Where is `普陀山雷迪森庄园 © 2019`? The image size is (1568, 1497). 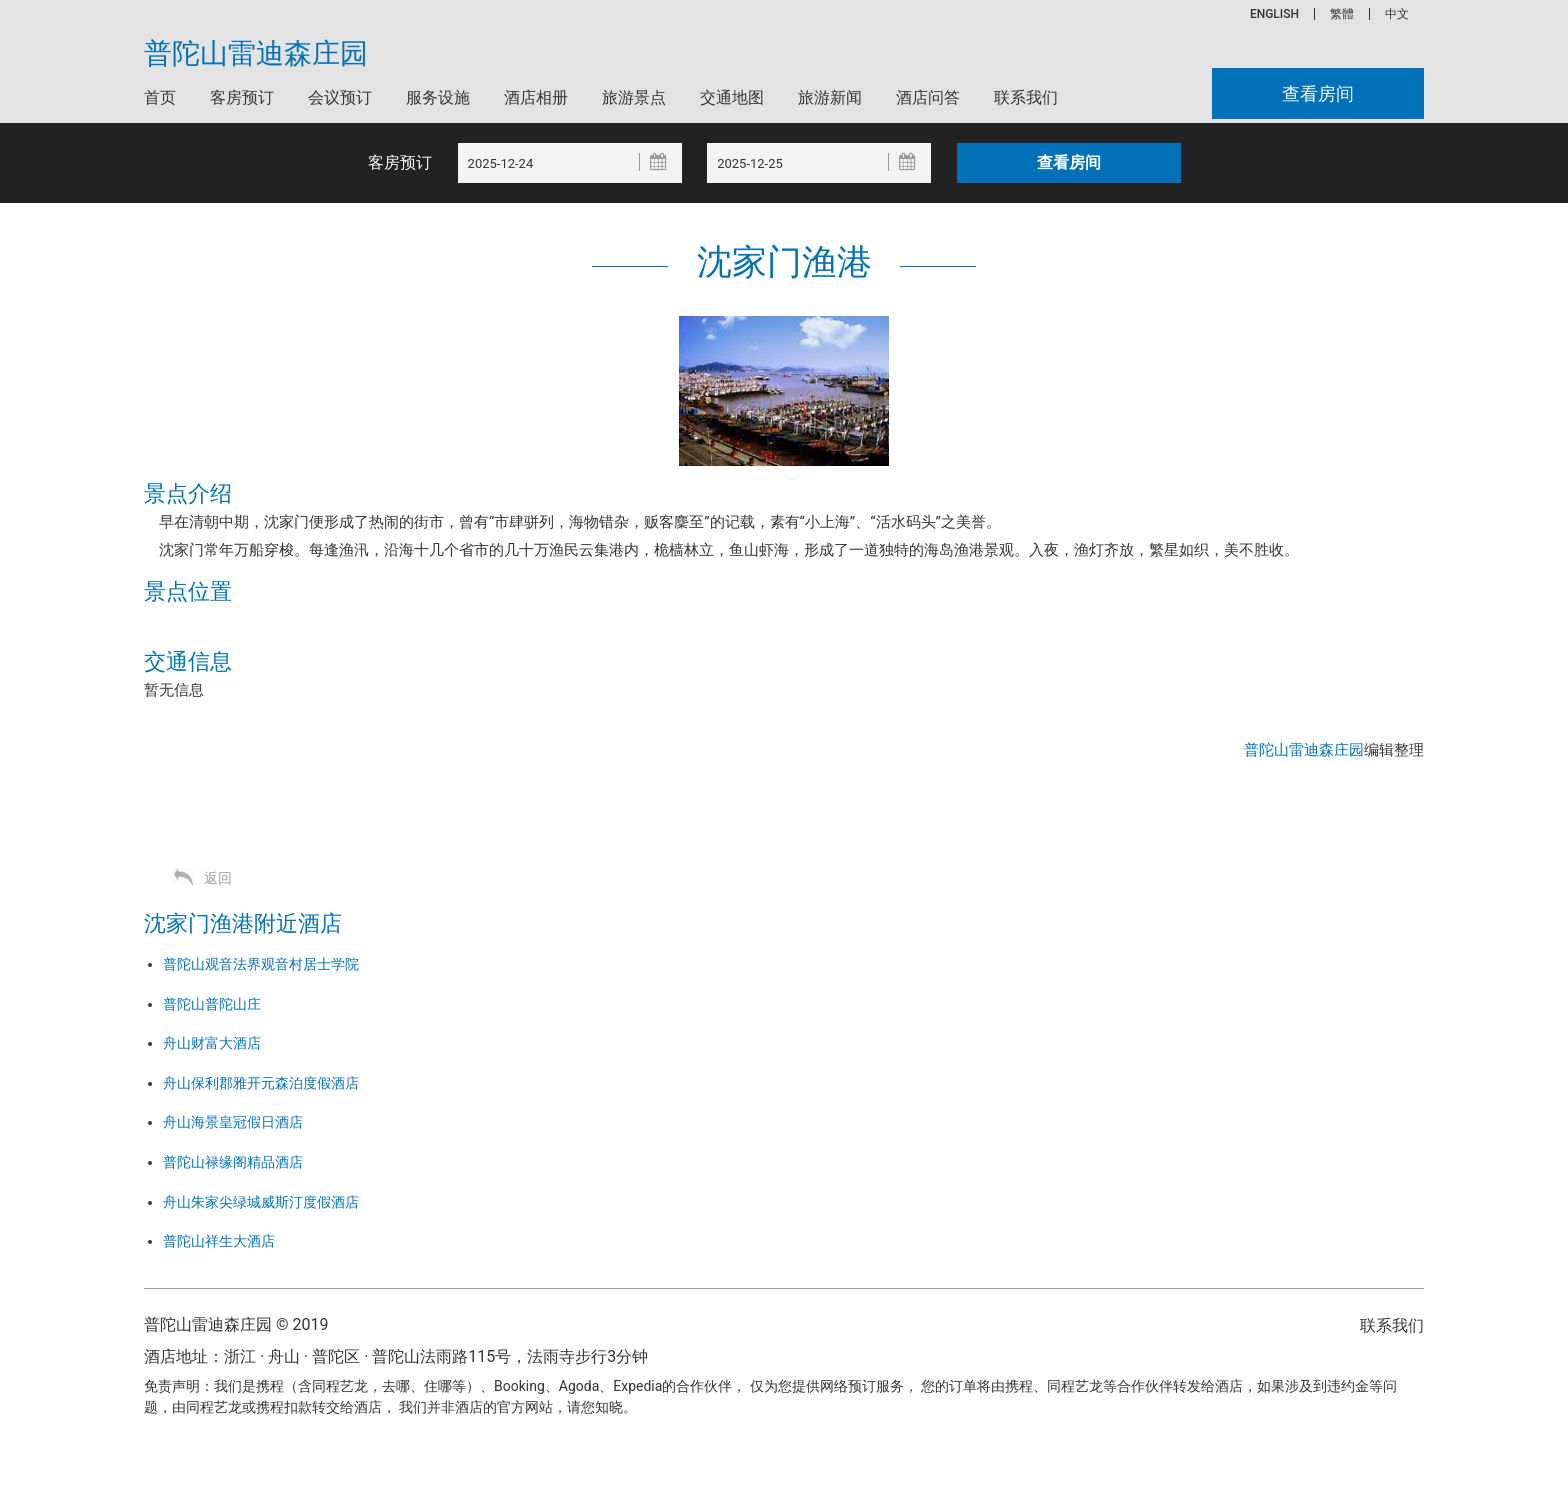
普陀山雷迪森庄园 © 2019 is located at coordinates (236, 1324).